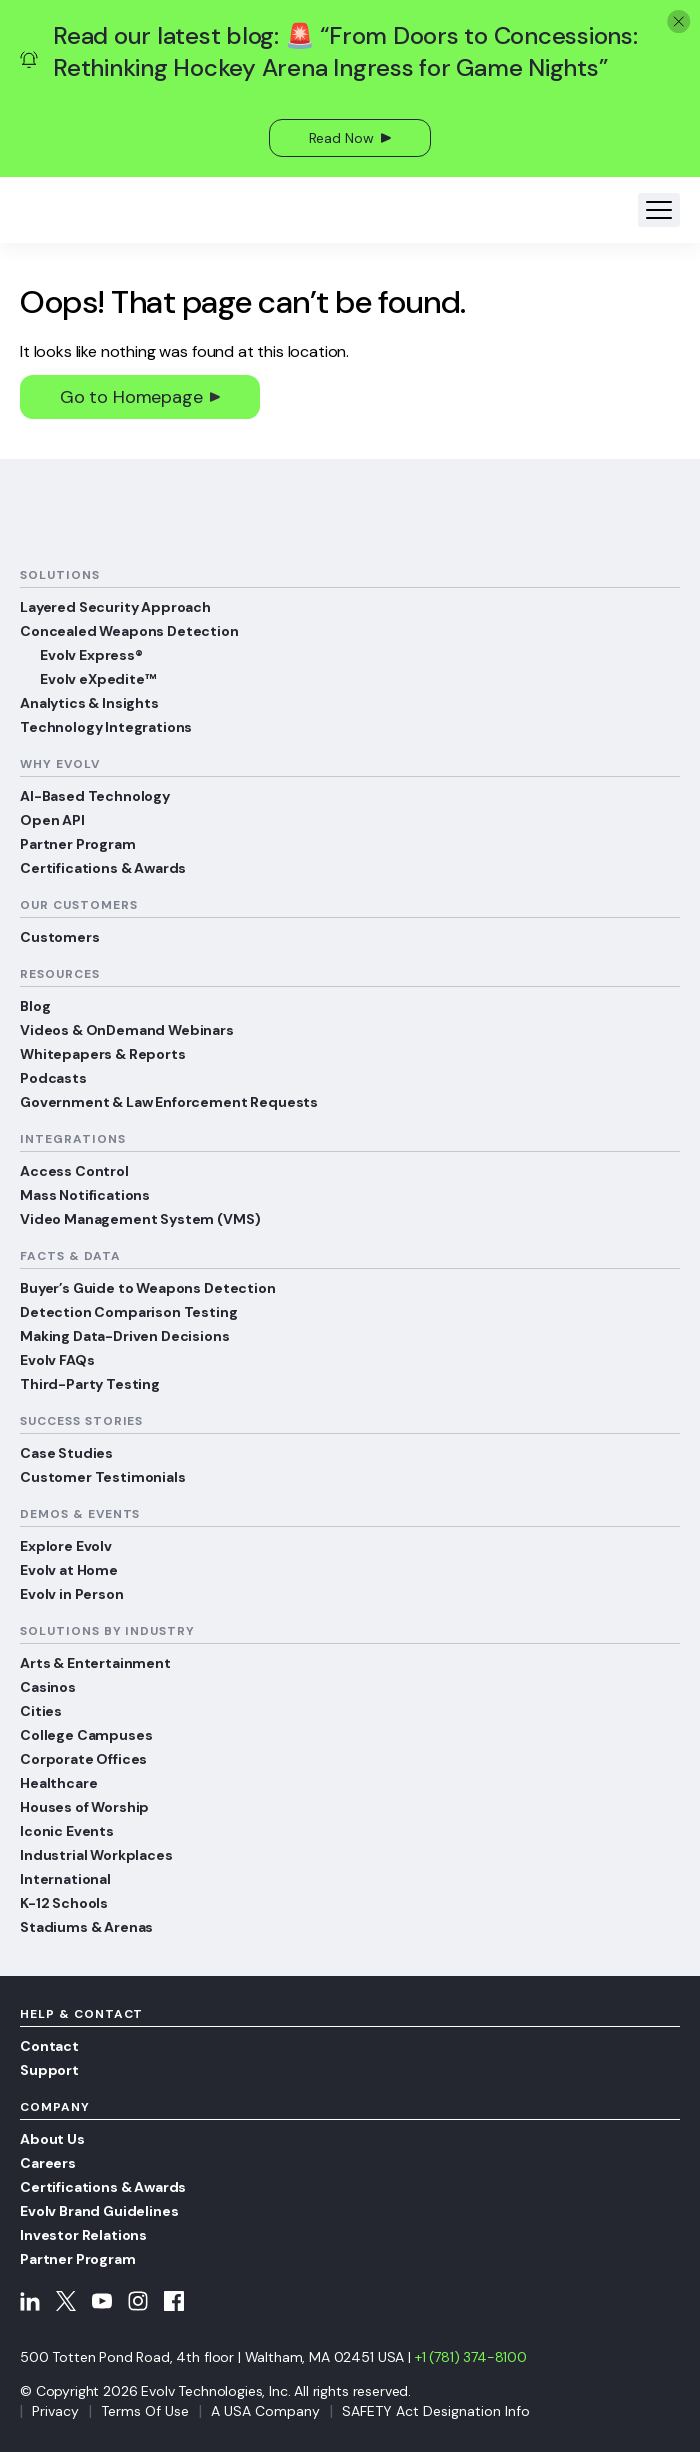 This screenshot has height=2452, width=700. What do you see at coordinates (66, 1546) in the screenshot?
I see `Explore Evolv` at bounding box center [66, 1546].